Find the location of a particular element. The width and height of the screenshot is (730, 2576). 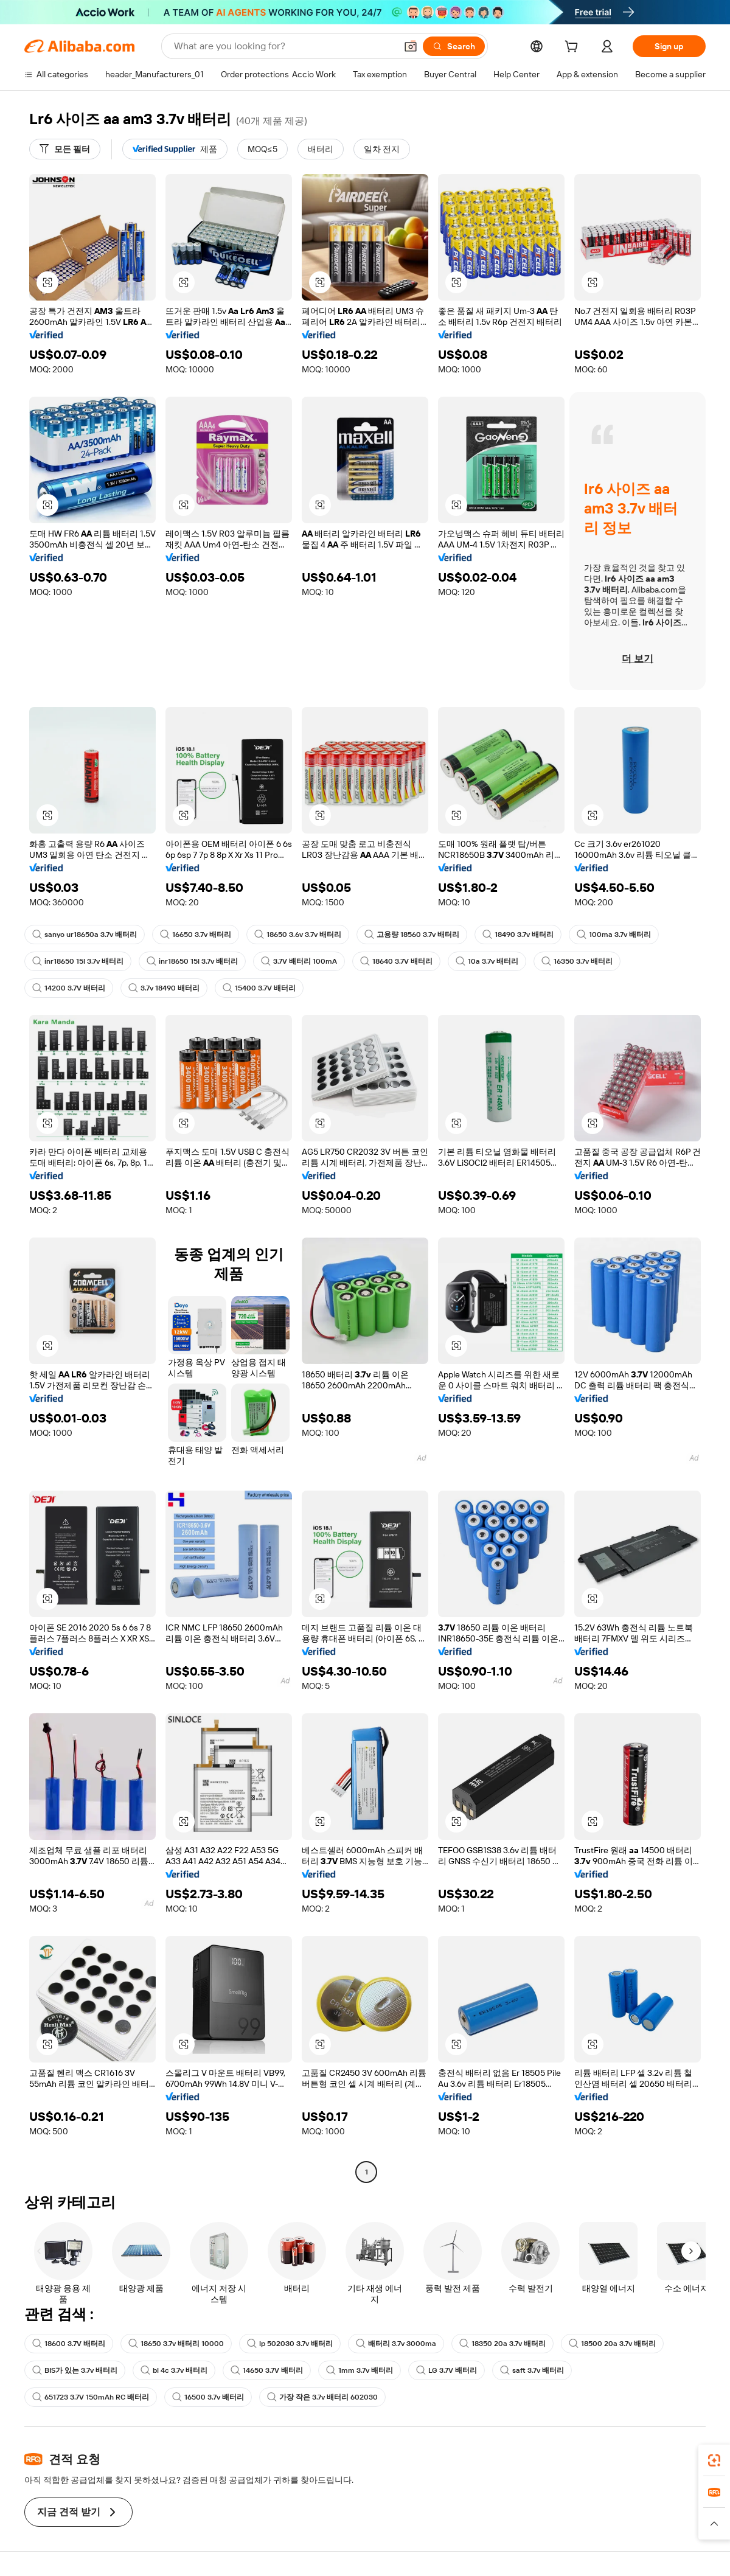

18650 3.6v 3.7v 배터리 is located at coordinates (297, 934).